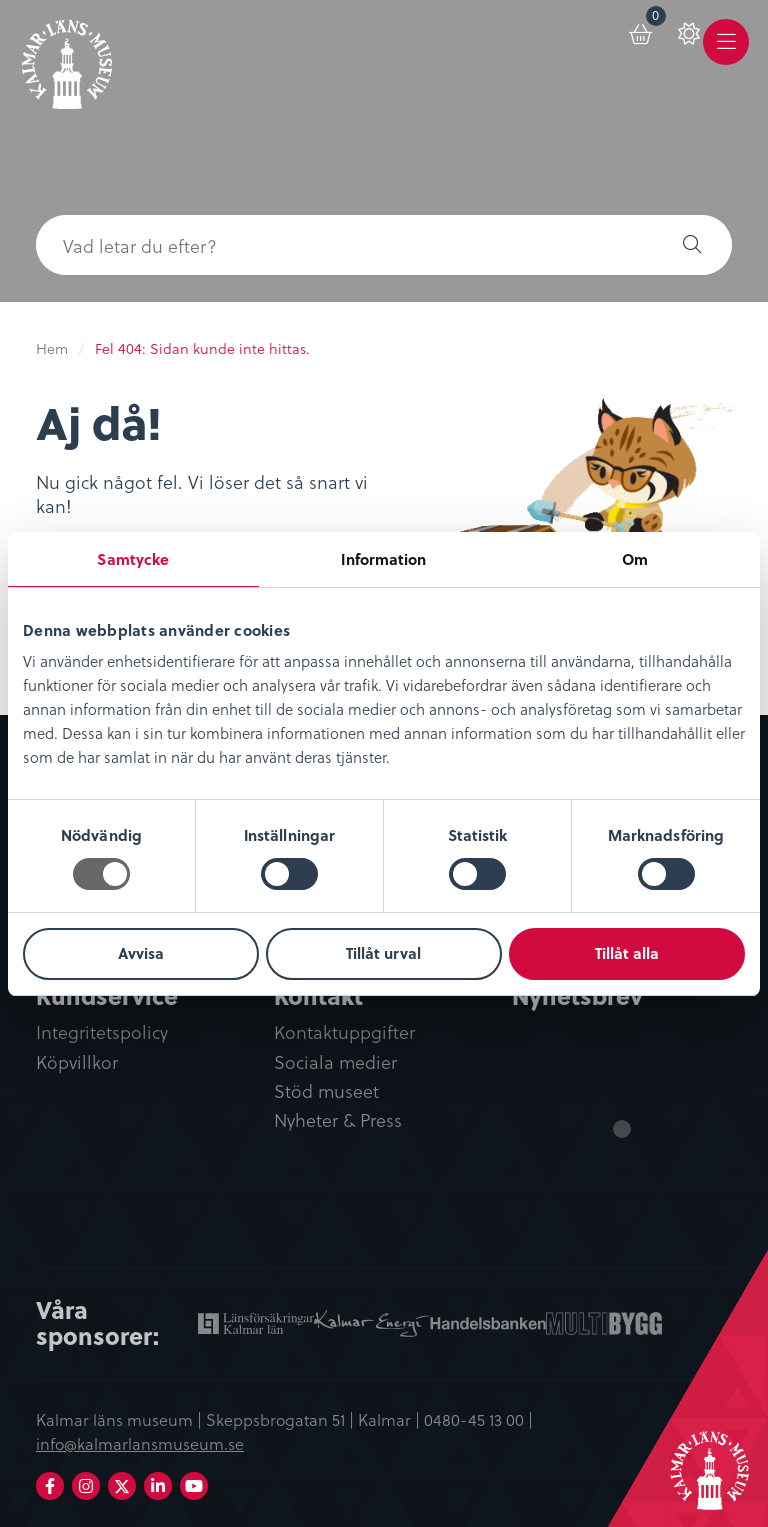 Image resolution: width=768 pixels, height=1527 pixels. What do you see at coordinates (637, 31) in the screenshot?
I see `Varukorg` at bounding box center [637, 31].